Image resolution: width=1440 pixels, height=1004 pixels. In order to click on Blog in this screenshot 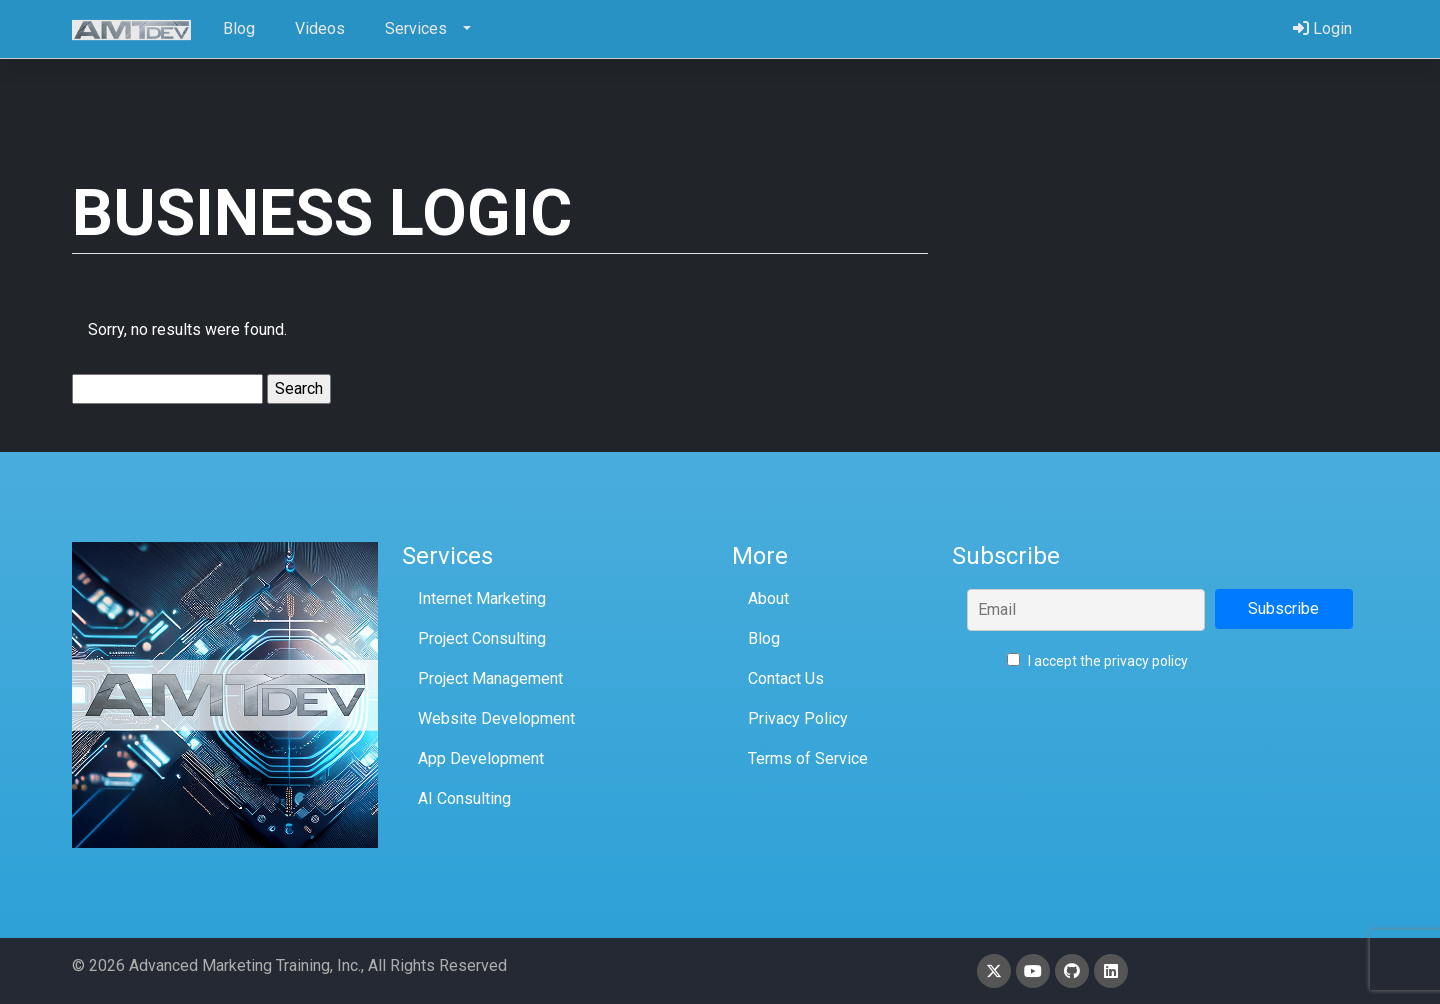, I will do `click(764, 638)`.